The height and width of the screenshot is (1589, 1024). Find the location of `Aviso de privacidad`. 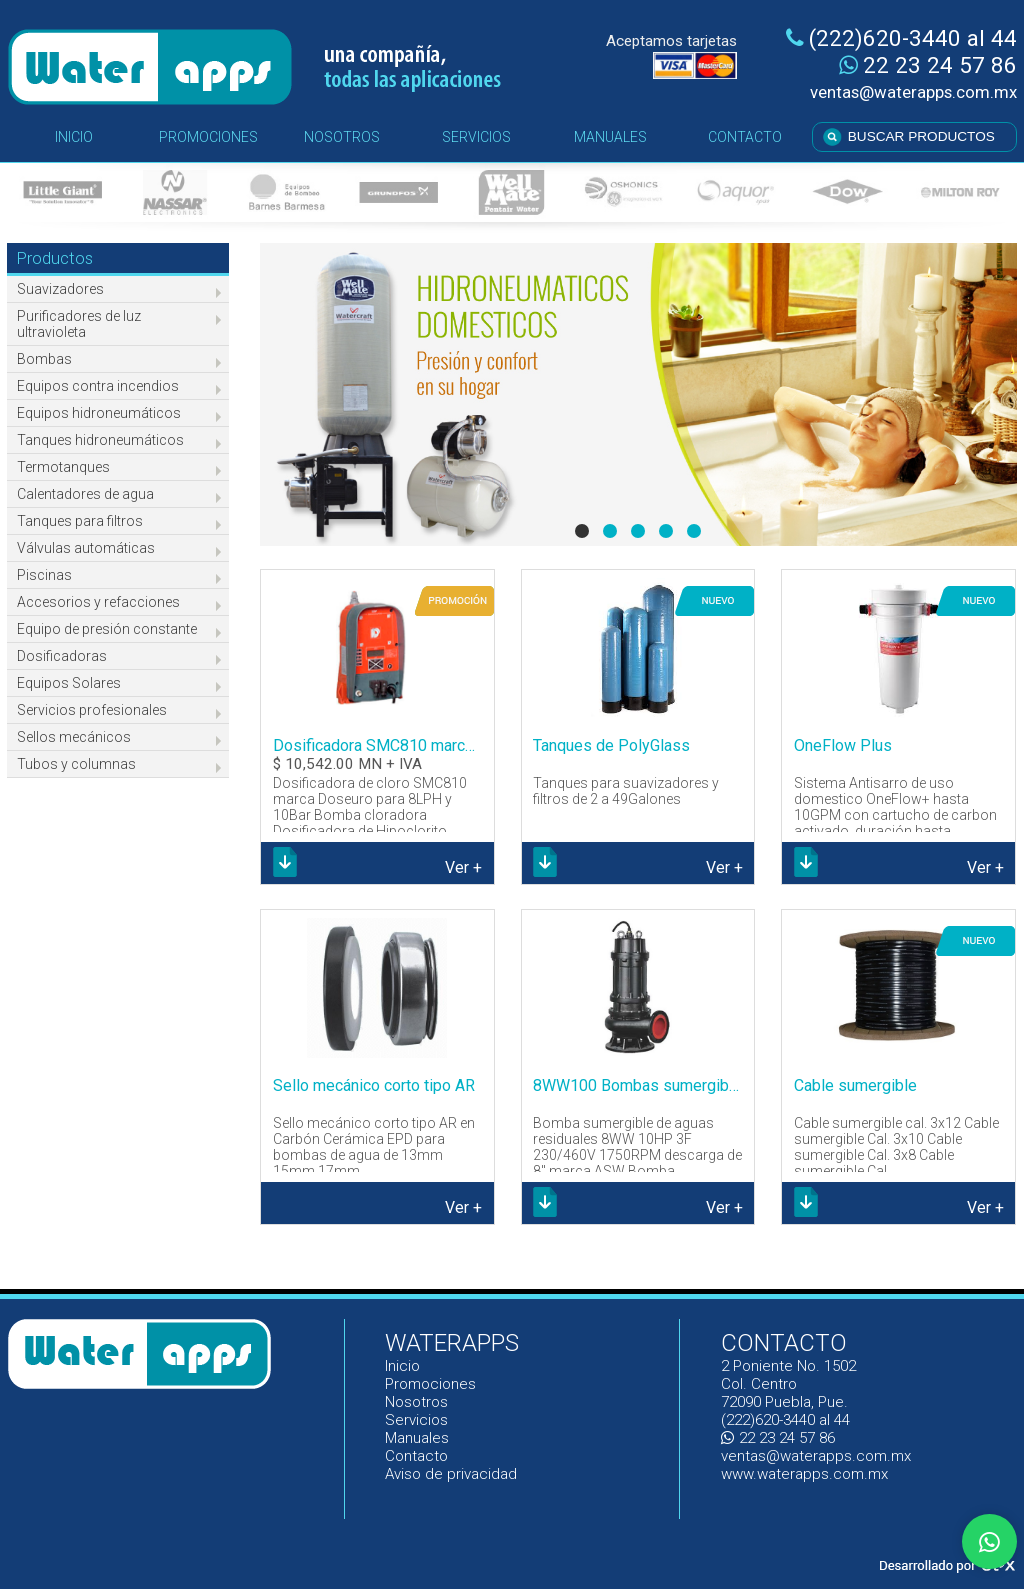

Aviso de privacidad is located at coordinates (451, 1474).